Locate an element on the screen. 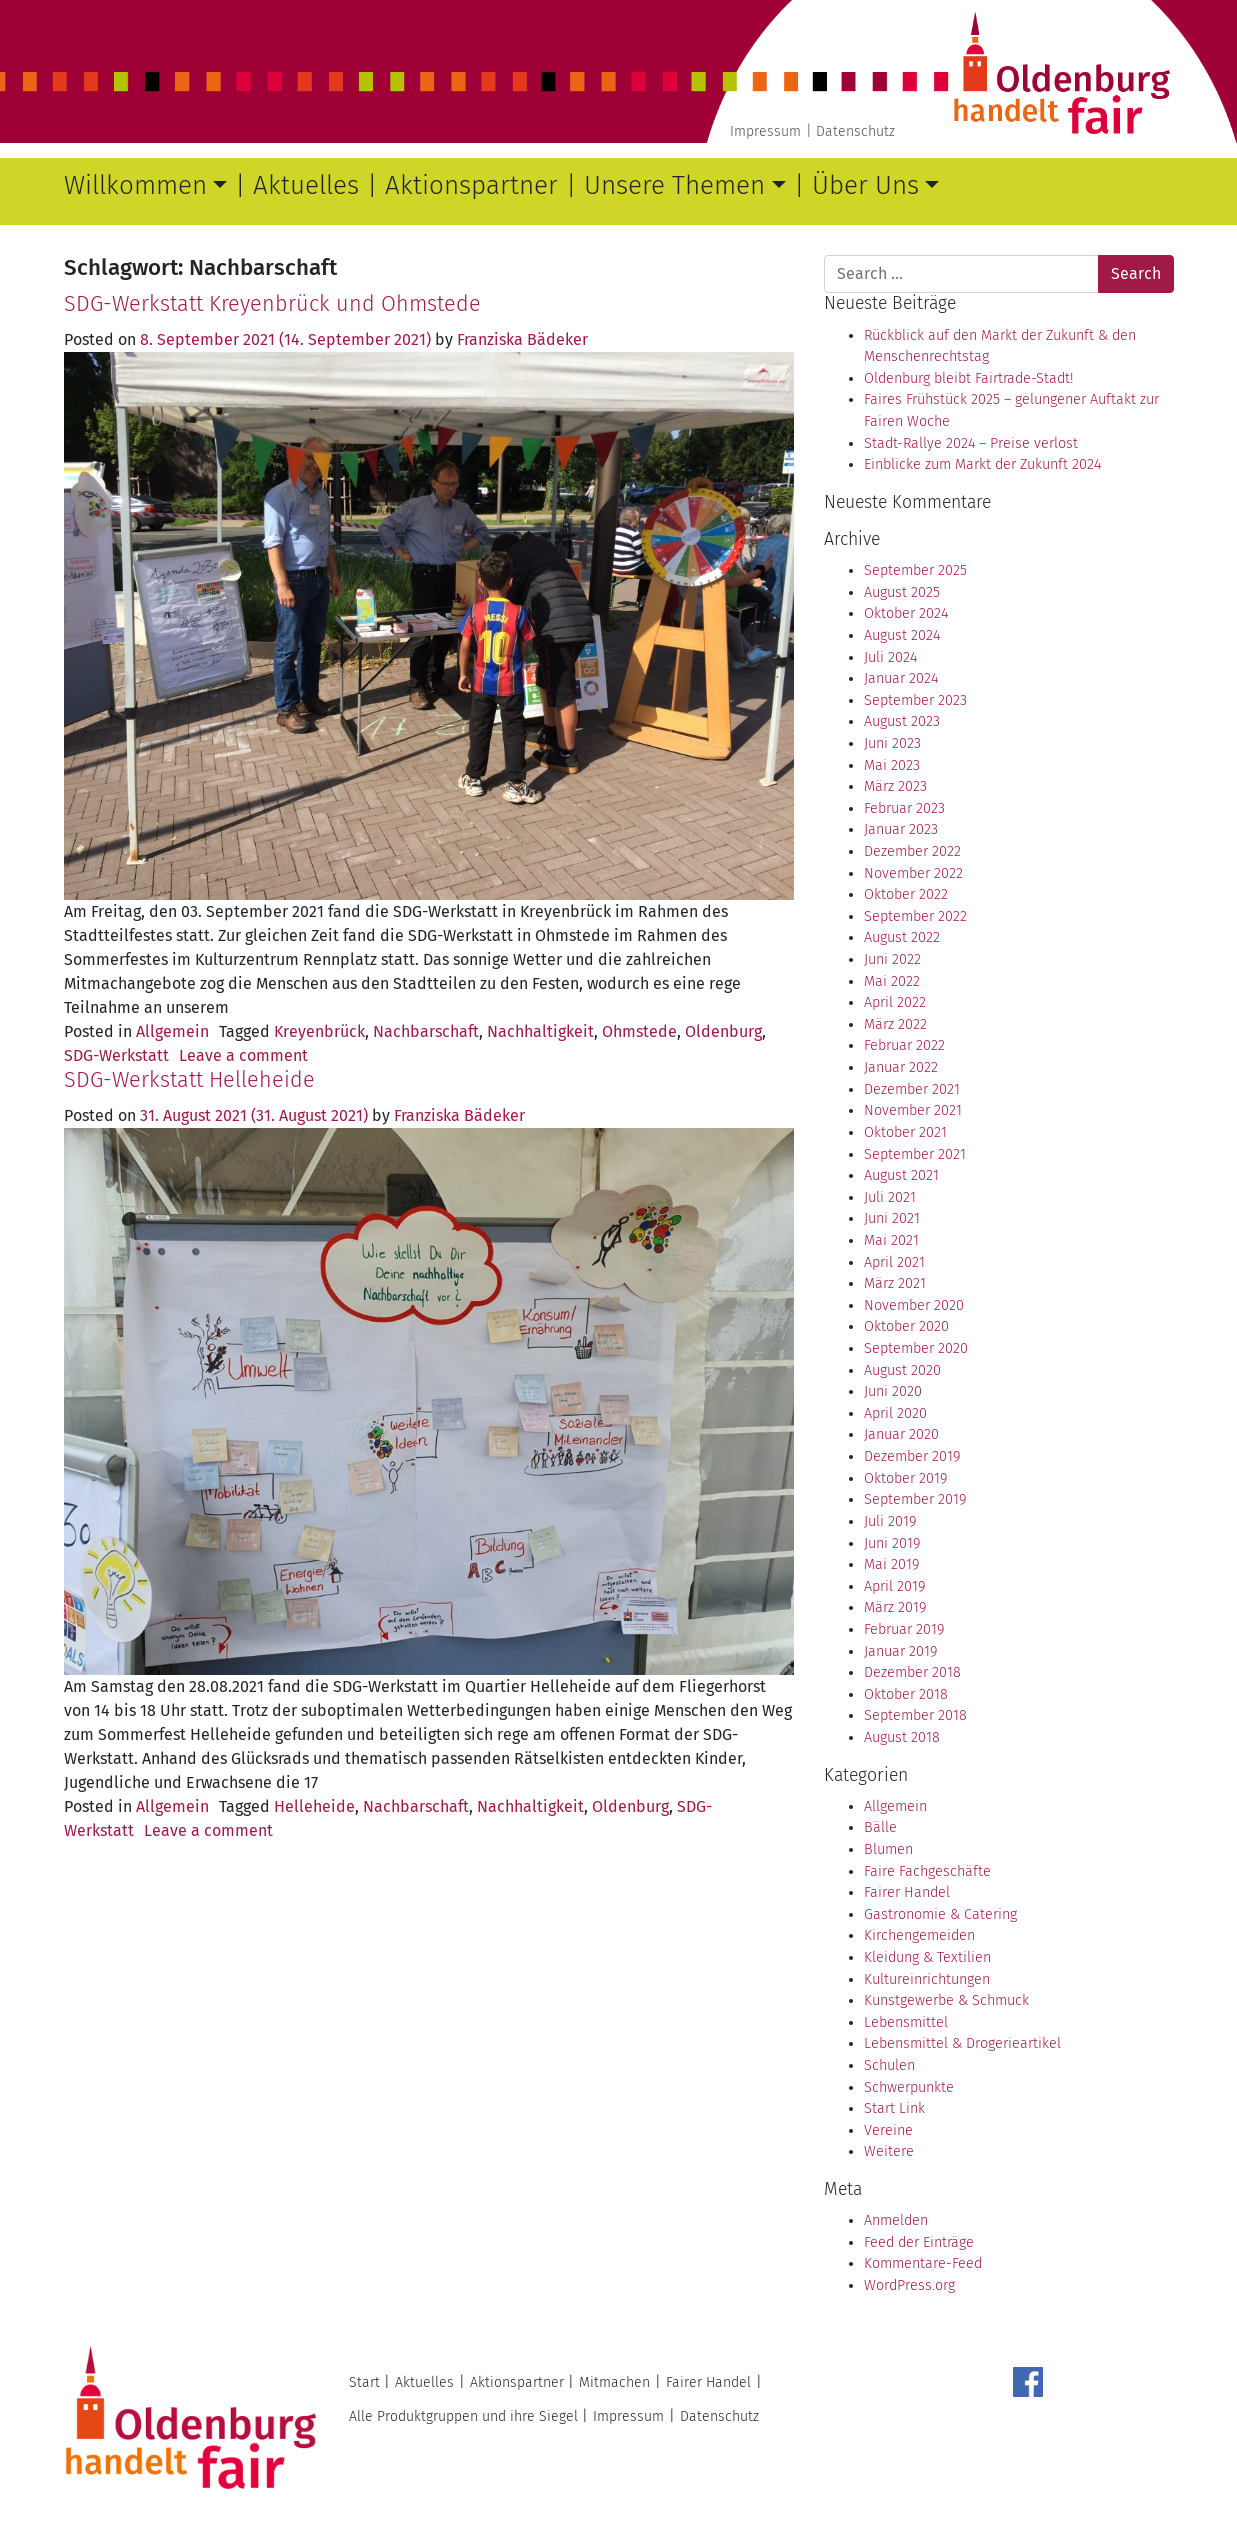 This screenshot has height=2521, width=1237. Schwerpunkte is located at coordinates (909, 2087).